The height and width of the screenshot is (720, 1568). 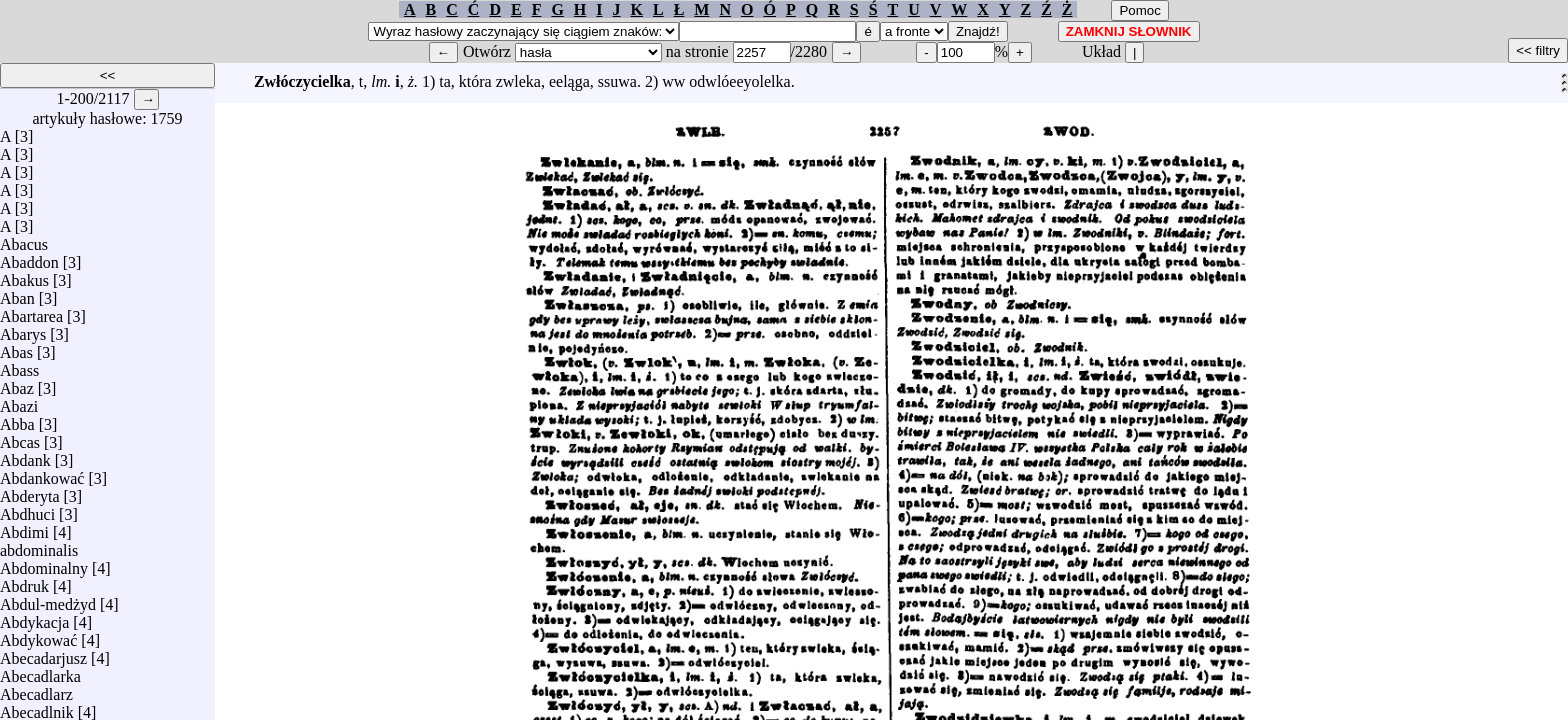 I want to click on Abdykować, so click(x=38, y=635).